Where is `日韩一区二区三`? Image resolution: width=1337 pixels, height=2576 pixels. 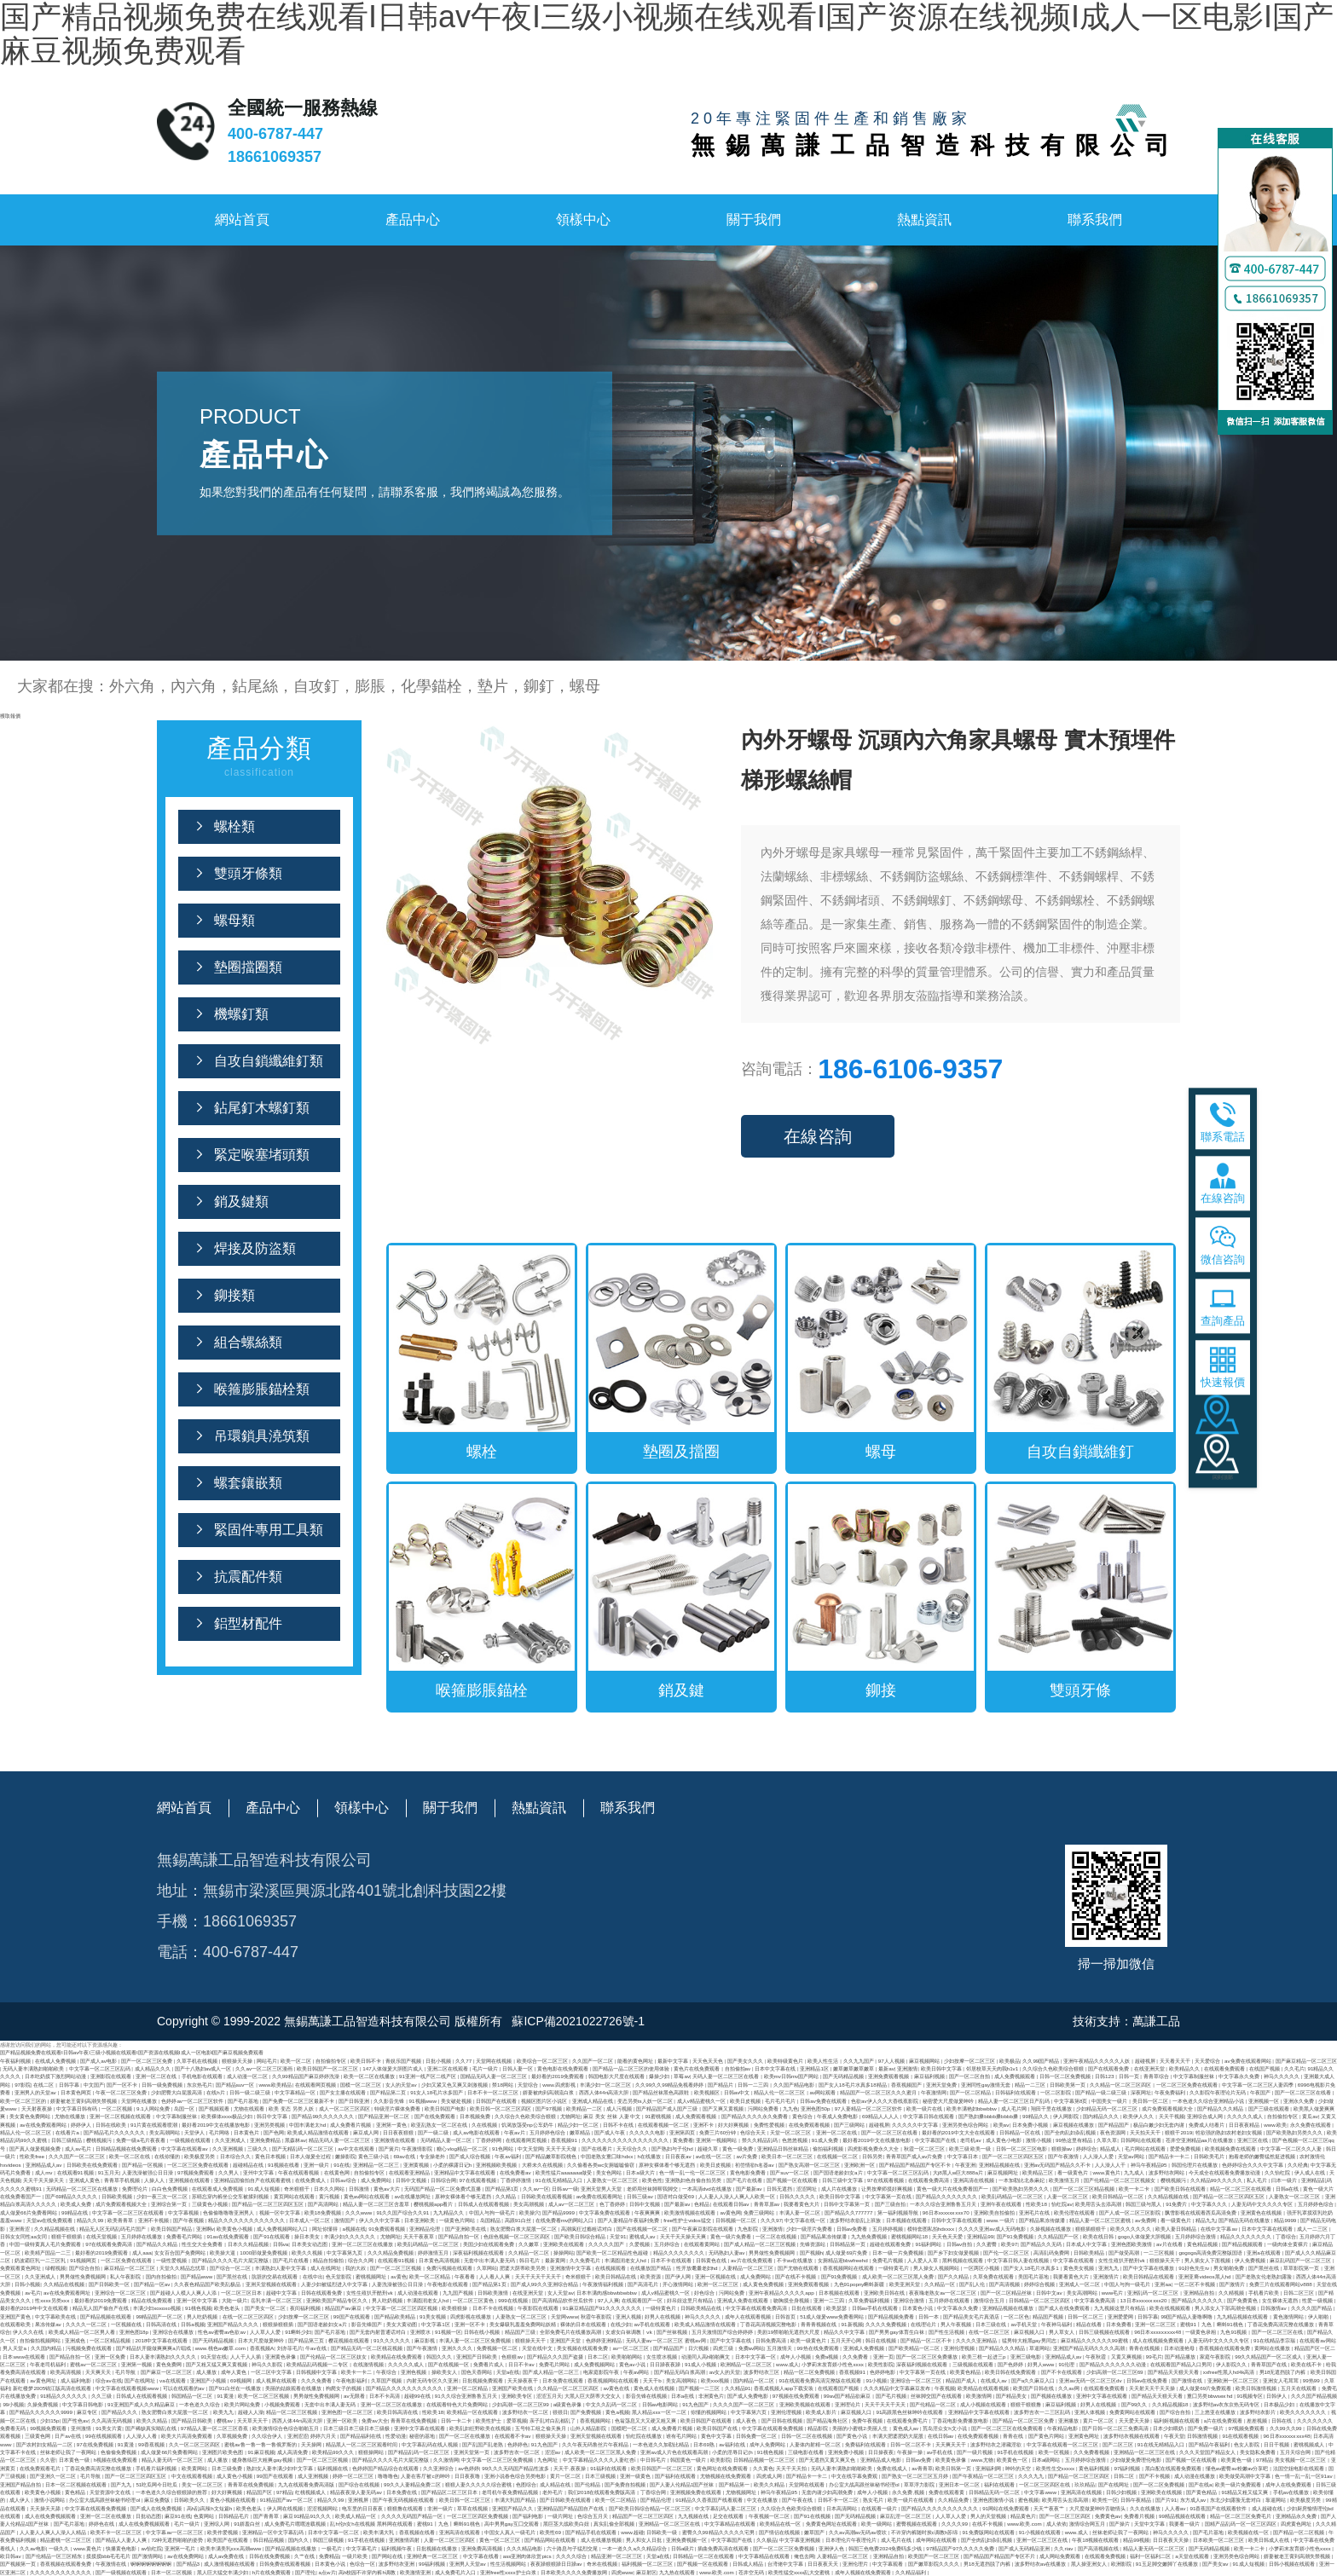
日韩一区二区三 is located at coordinates (1086, 2316).